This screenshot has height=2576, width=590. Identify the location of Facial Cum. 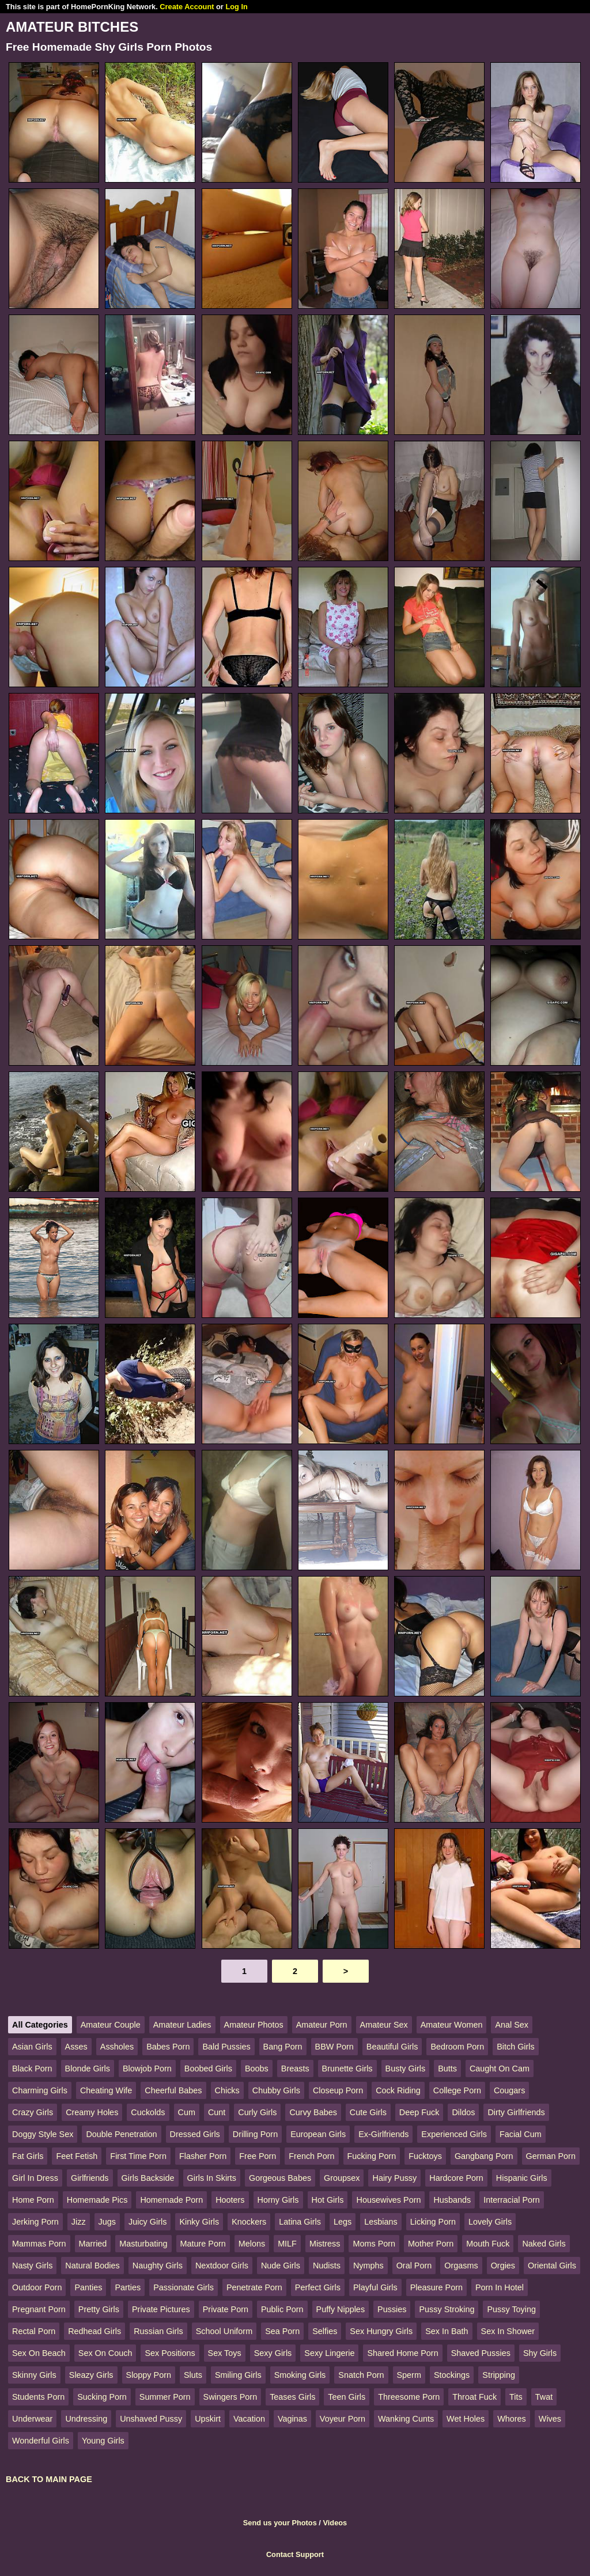
(521, 2134).